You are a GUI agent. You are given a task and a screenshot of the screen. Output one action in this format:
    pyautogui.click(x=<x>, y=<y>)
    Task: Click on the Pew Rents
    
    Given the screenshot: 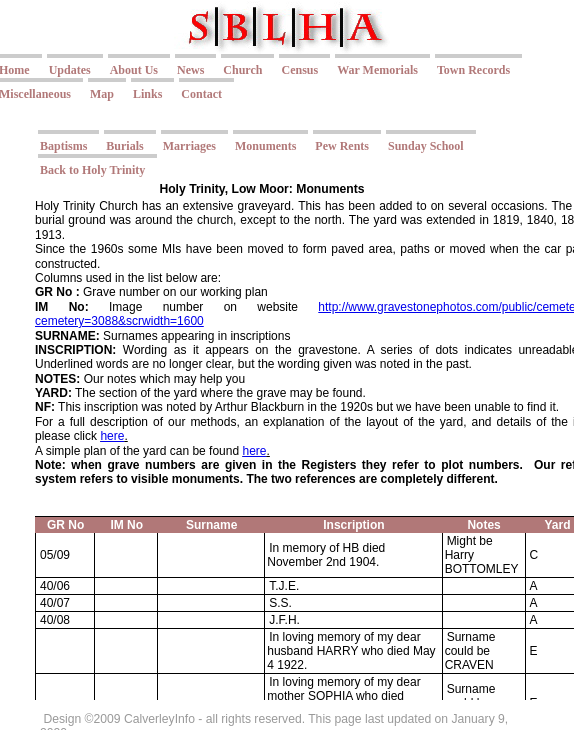 What is the action you would take?
    pyautogui.click(x=342, y=146)
    